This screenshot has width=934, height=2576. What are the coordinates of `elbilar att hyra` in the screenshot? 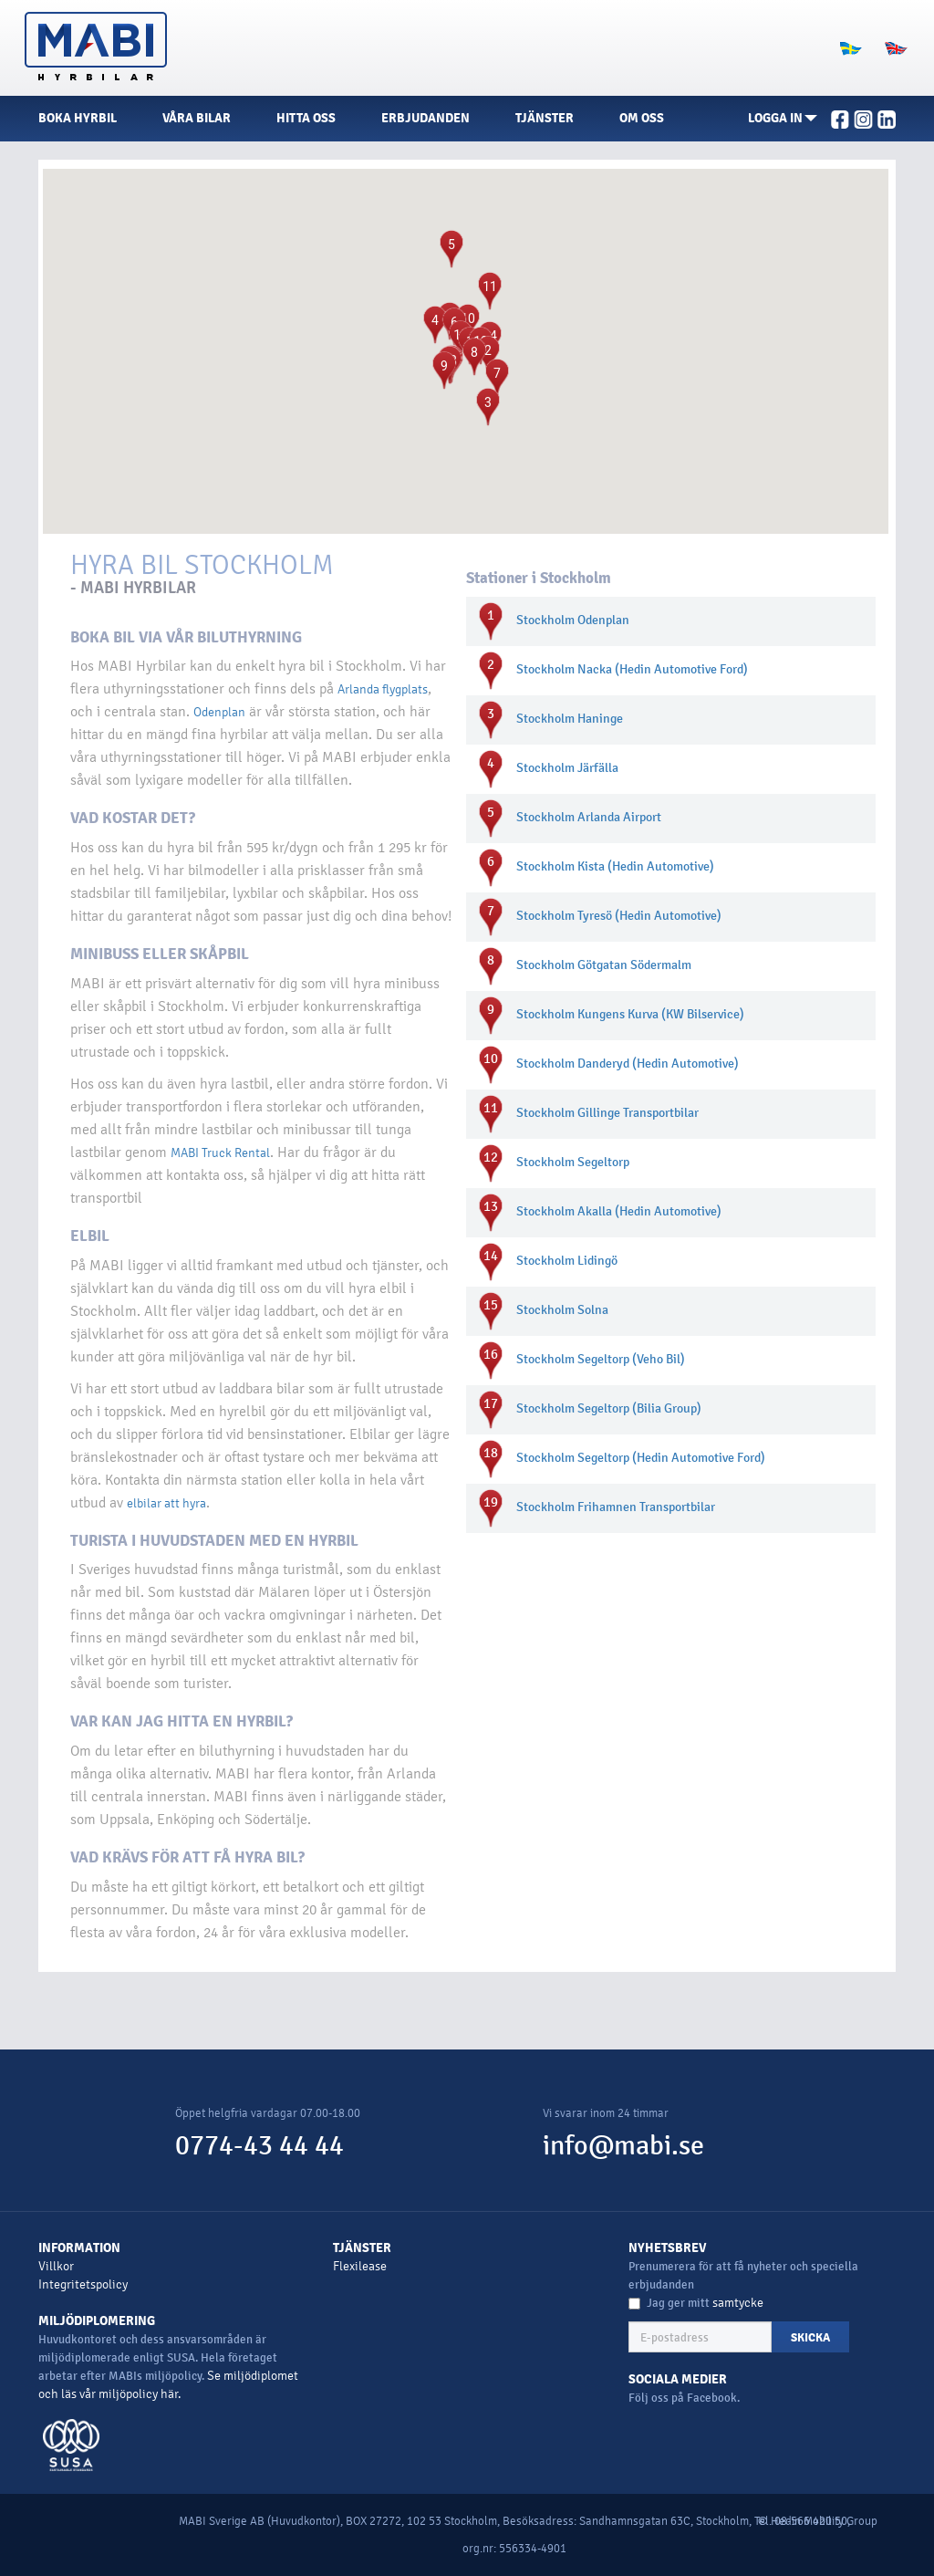 It's located at (166, 1503).